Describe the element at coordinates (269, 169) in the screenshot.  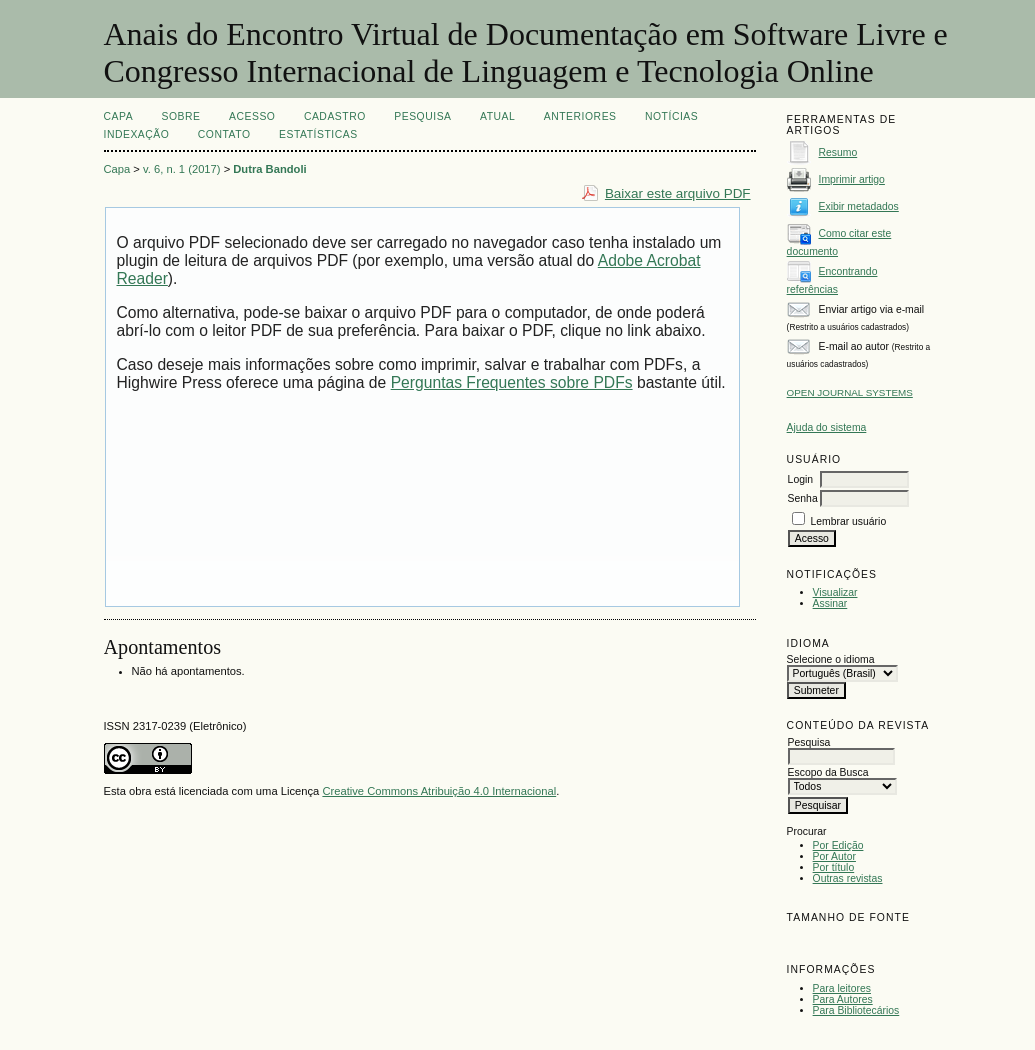
I see `Dutra Bandoli` at that location.